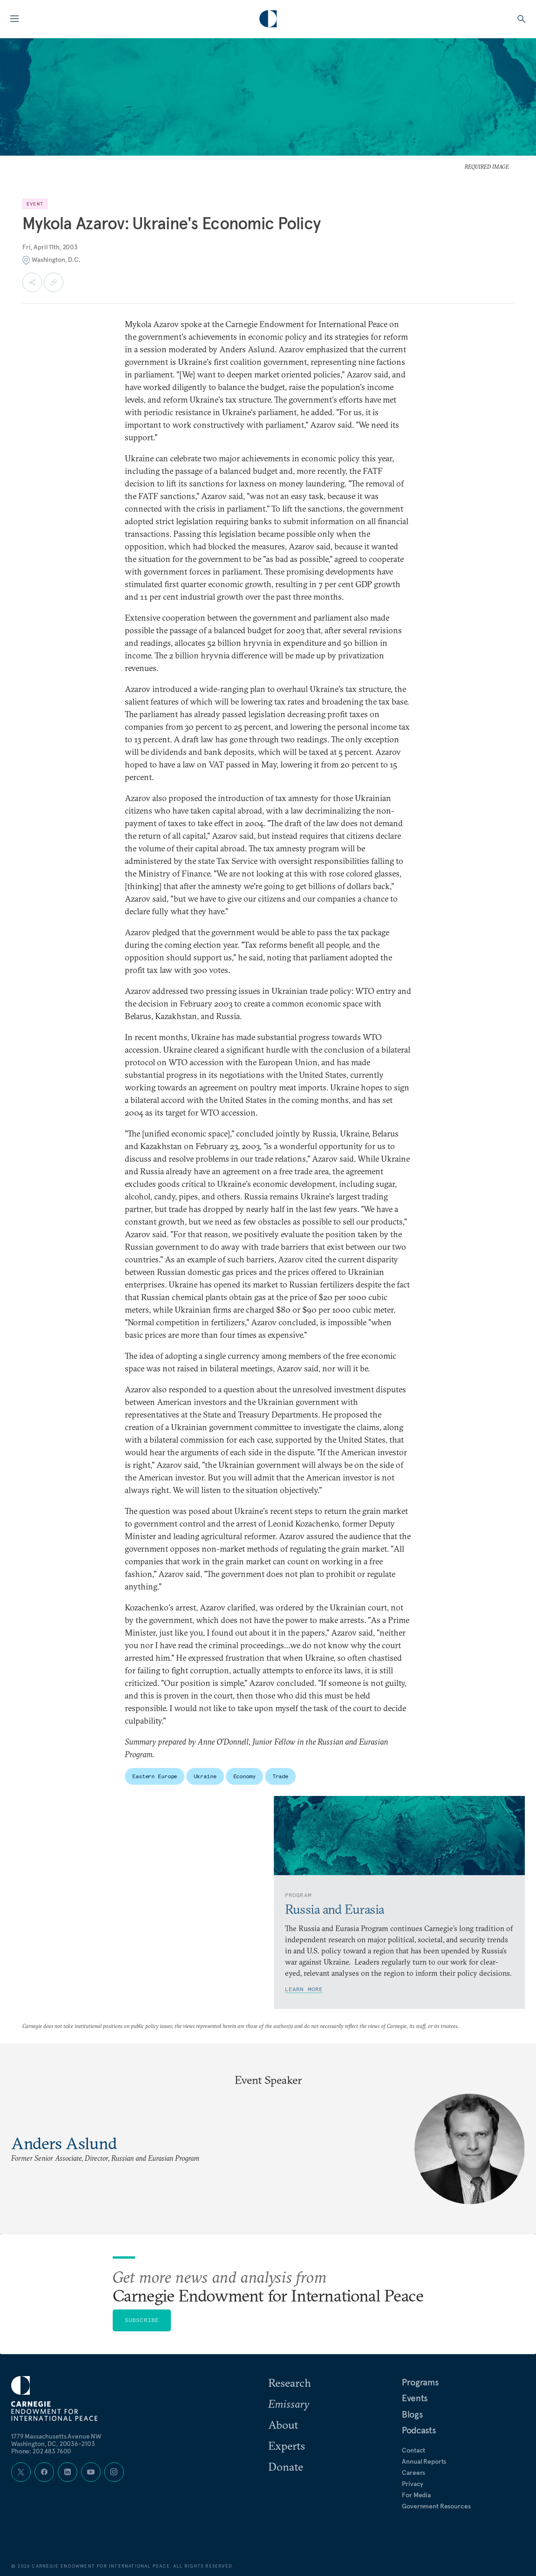 Image resolution: width=536 pixels, height=2576 pixels. Describe the element at coordinates (289, 2383) in the screenshot. I see `Research` at that location.